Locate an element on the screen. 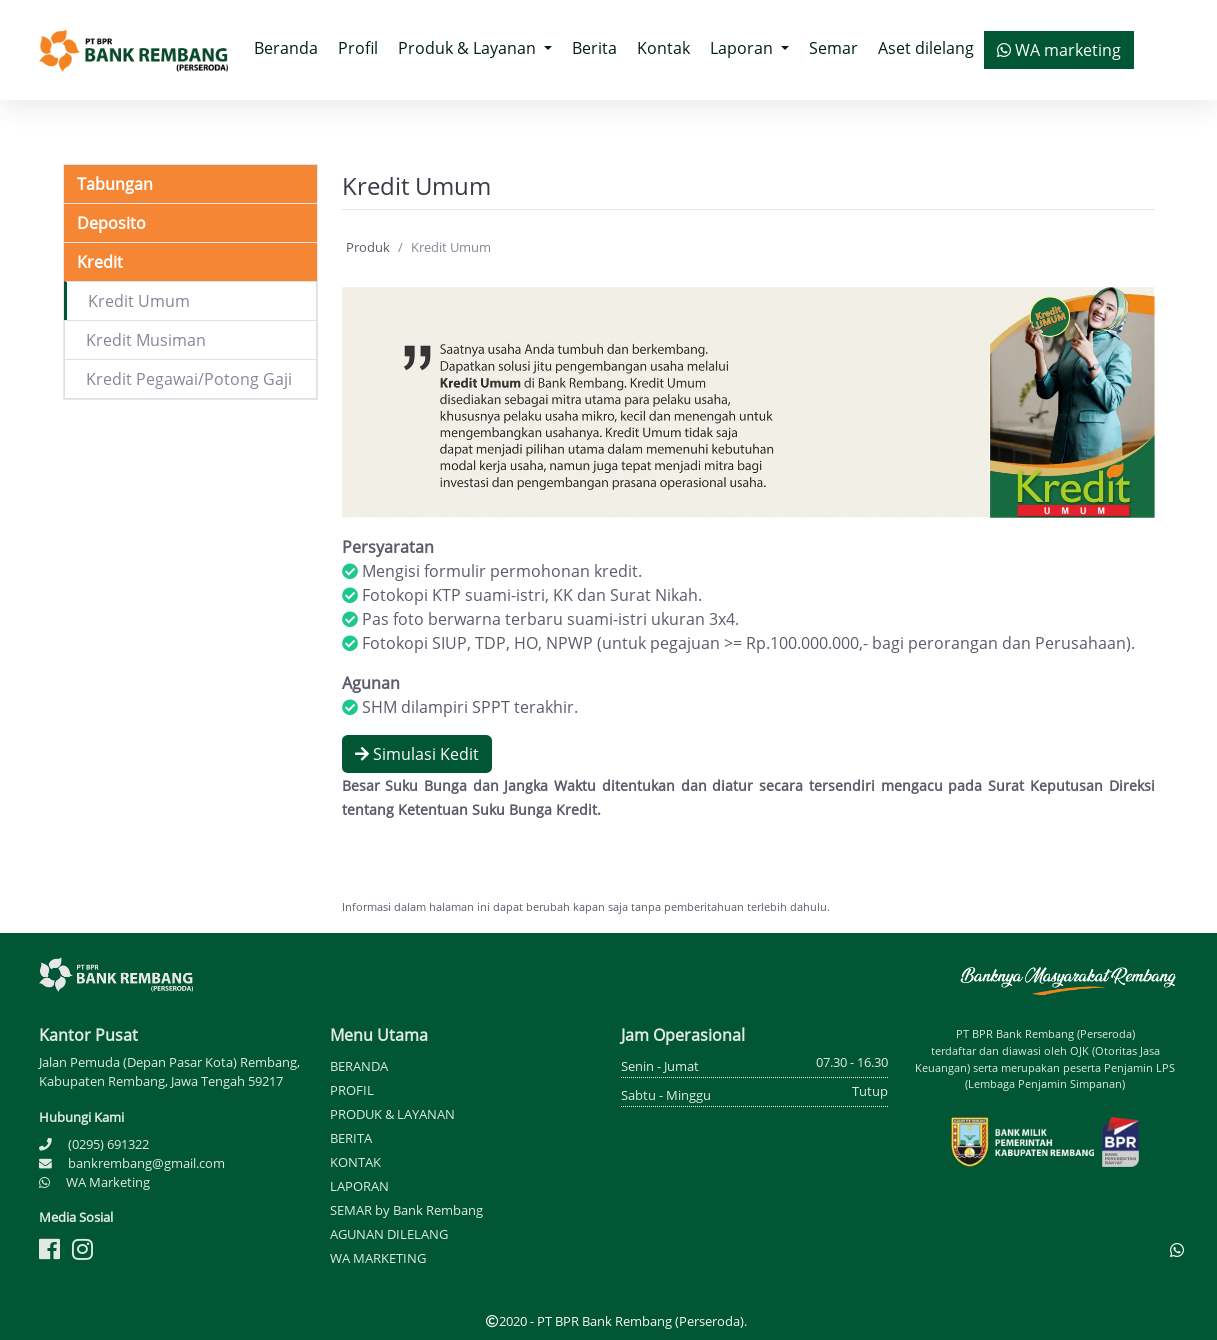 This screenshot has height=1340, width=1217. PRODUK & LAYANAN is located at coordinates (392, 1114).